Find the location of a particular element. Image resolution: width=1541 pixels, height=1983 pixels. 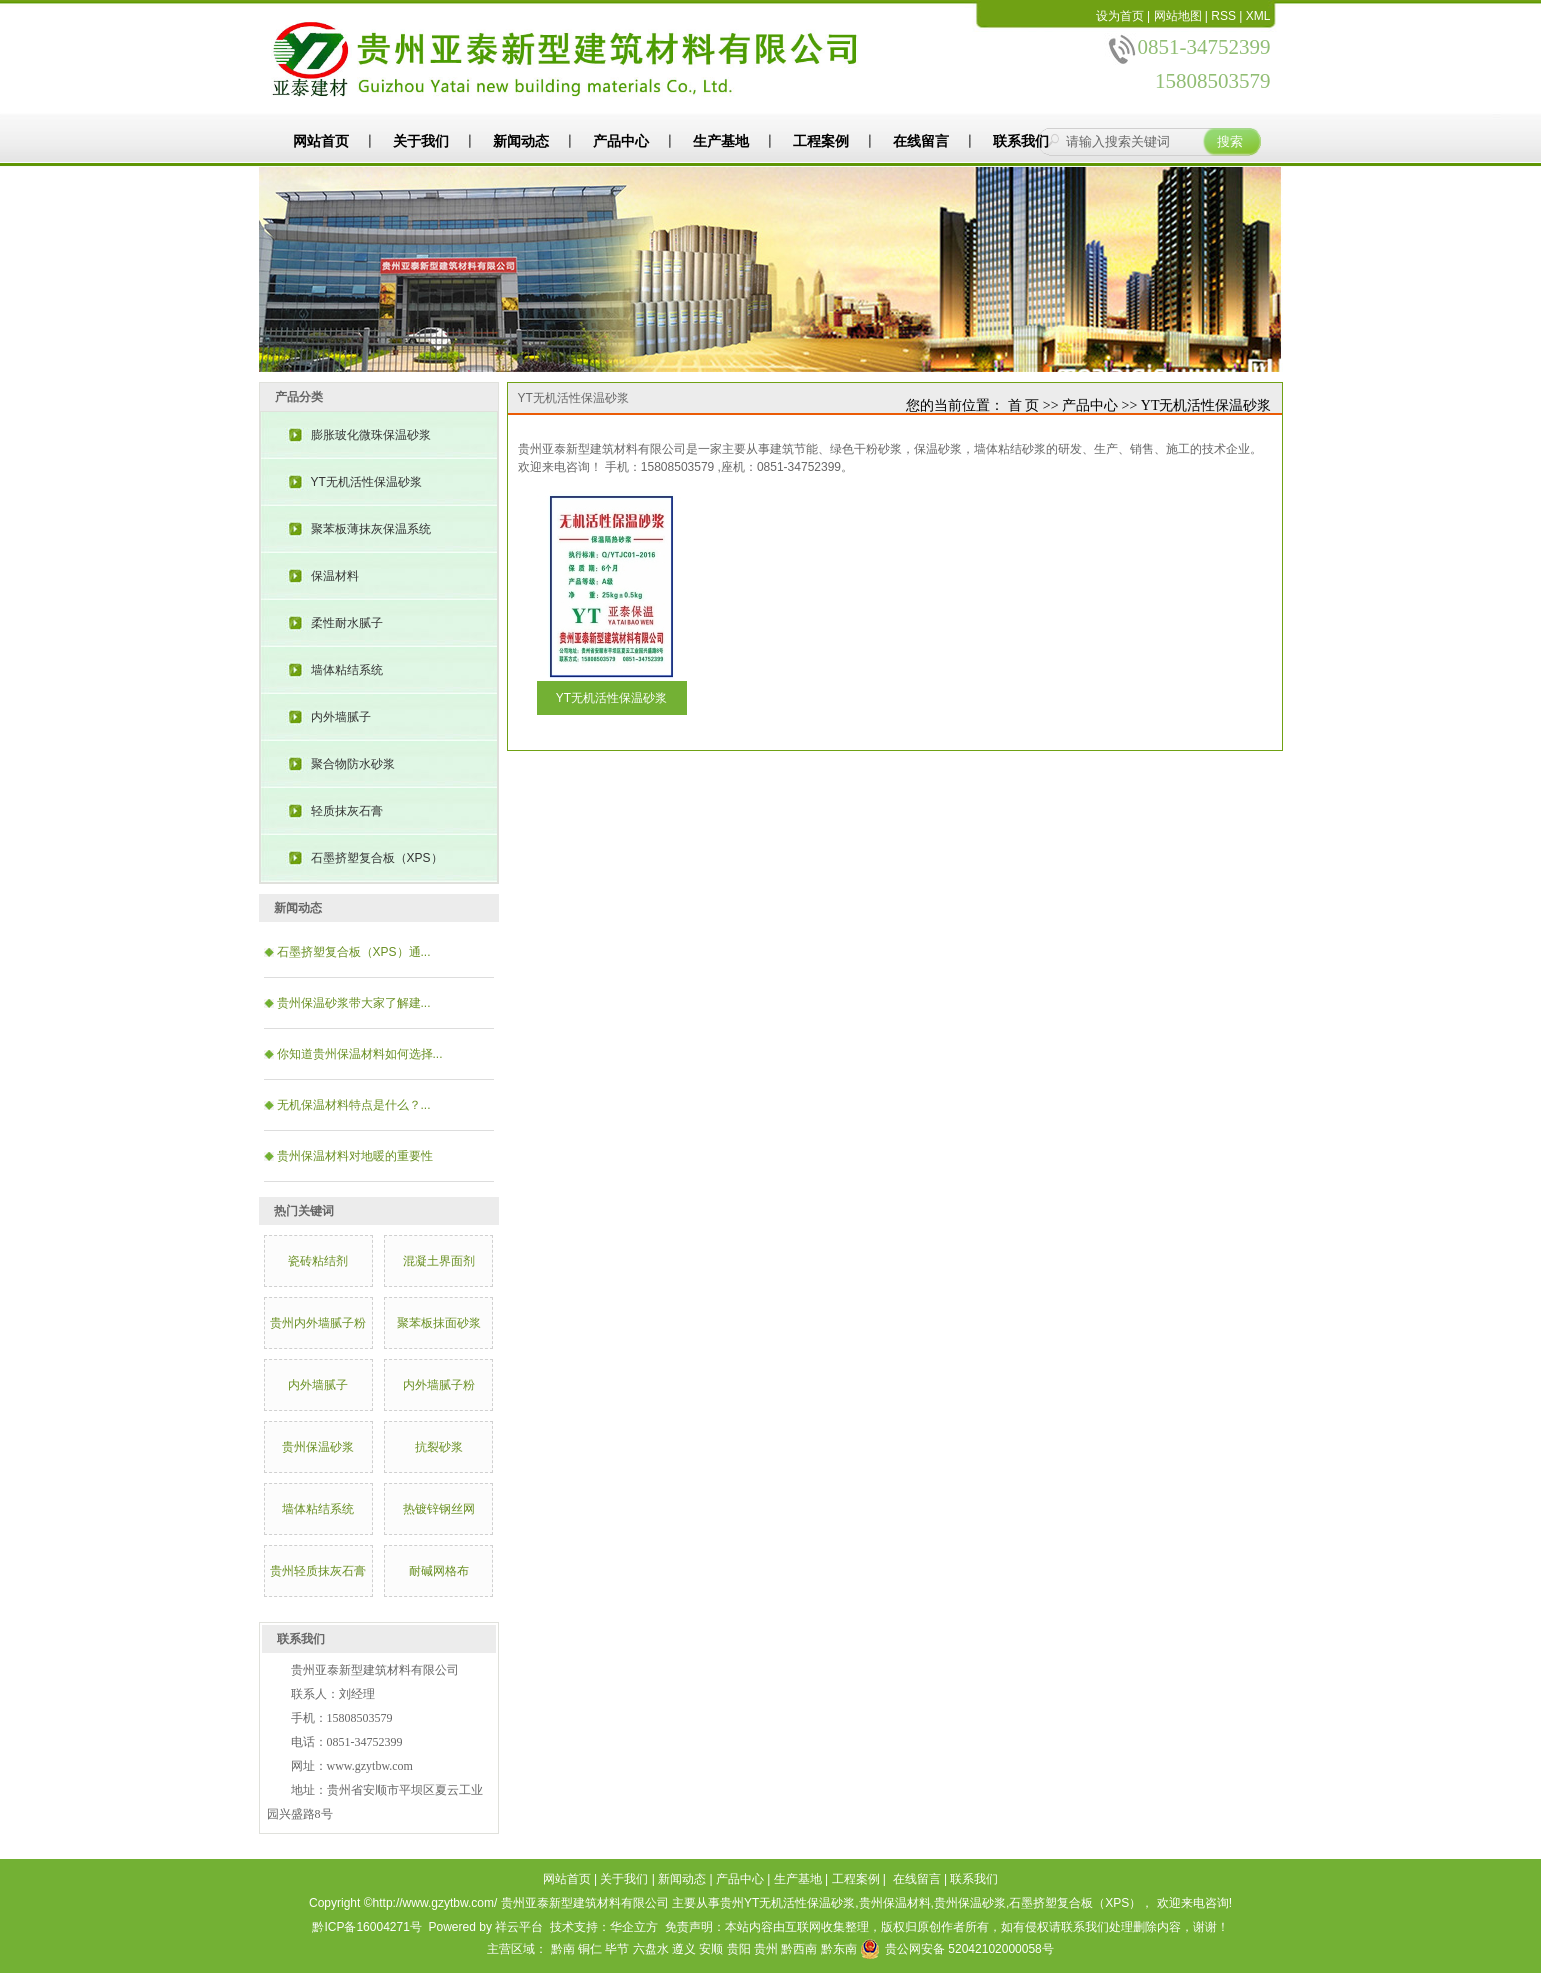

网站地图 is located at coordinates (1178, 16).